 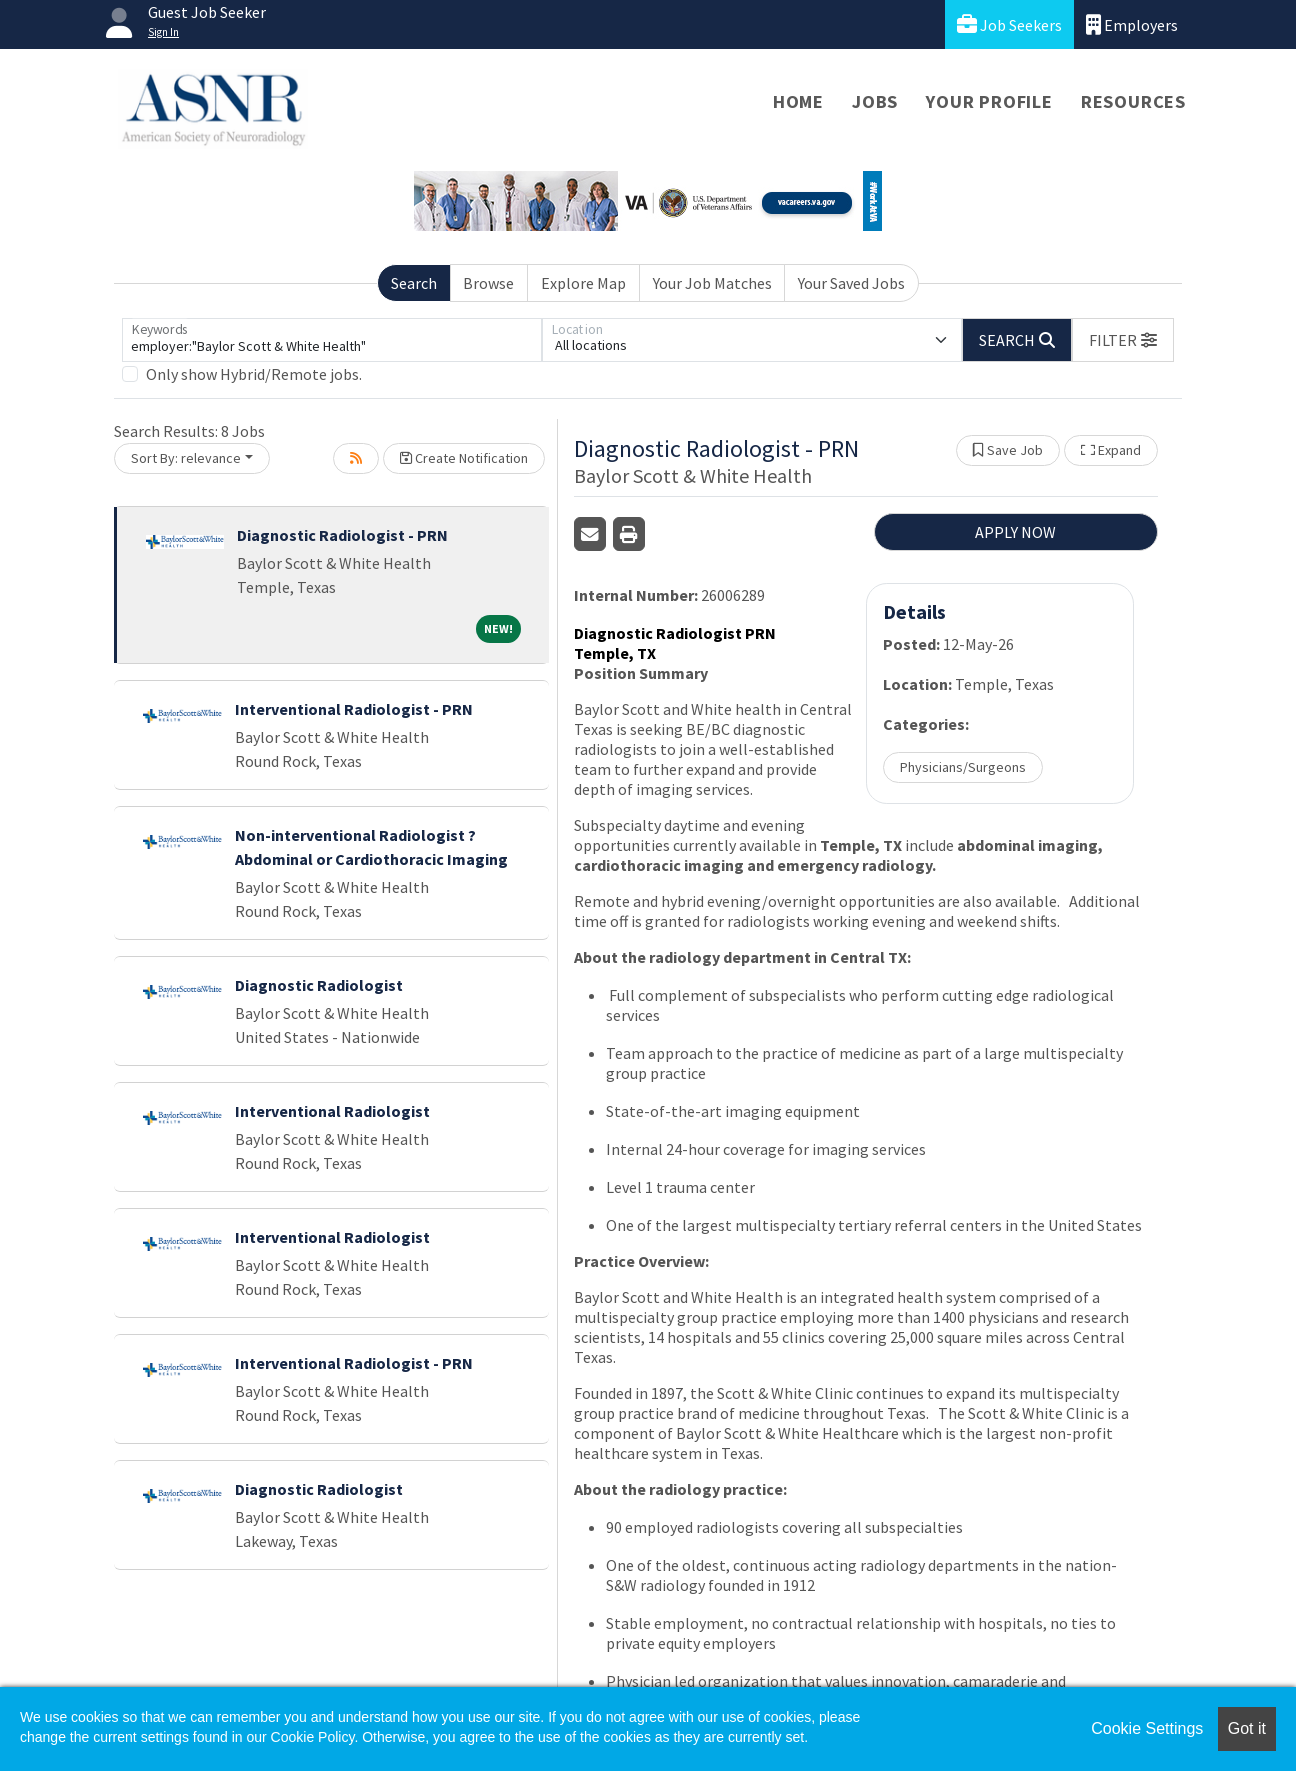 I want to click on Job Seekers, so click(x=1009, y=24).